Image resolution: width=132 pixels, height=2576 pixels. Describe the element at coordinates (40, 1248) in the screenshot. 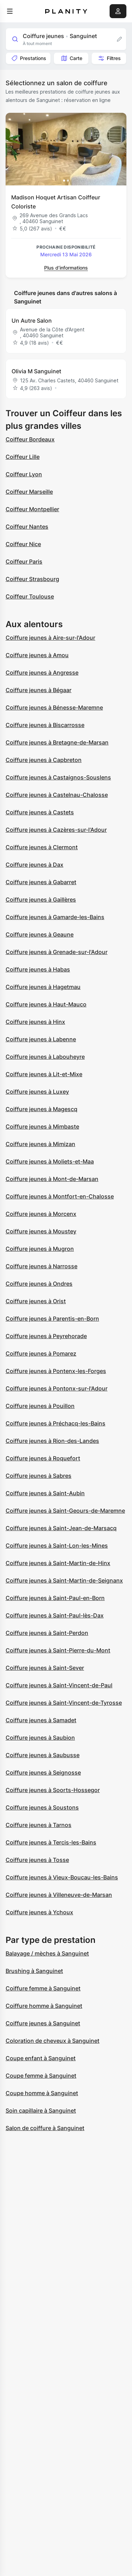

I see `Coiffure jeunes à Mugron` at that location.